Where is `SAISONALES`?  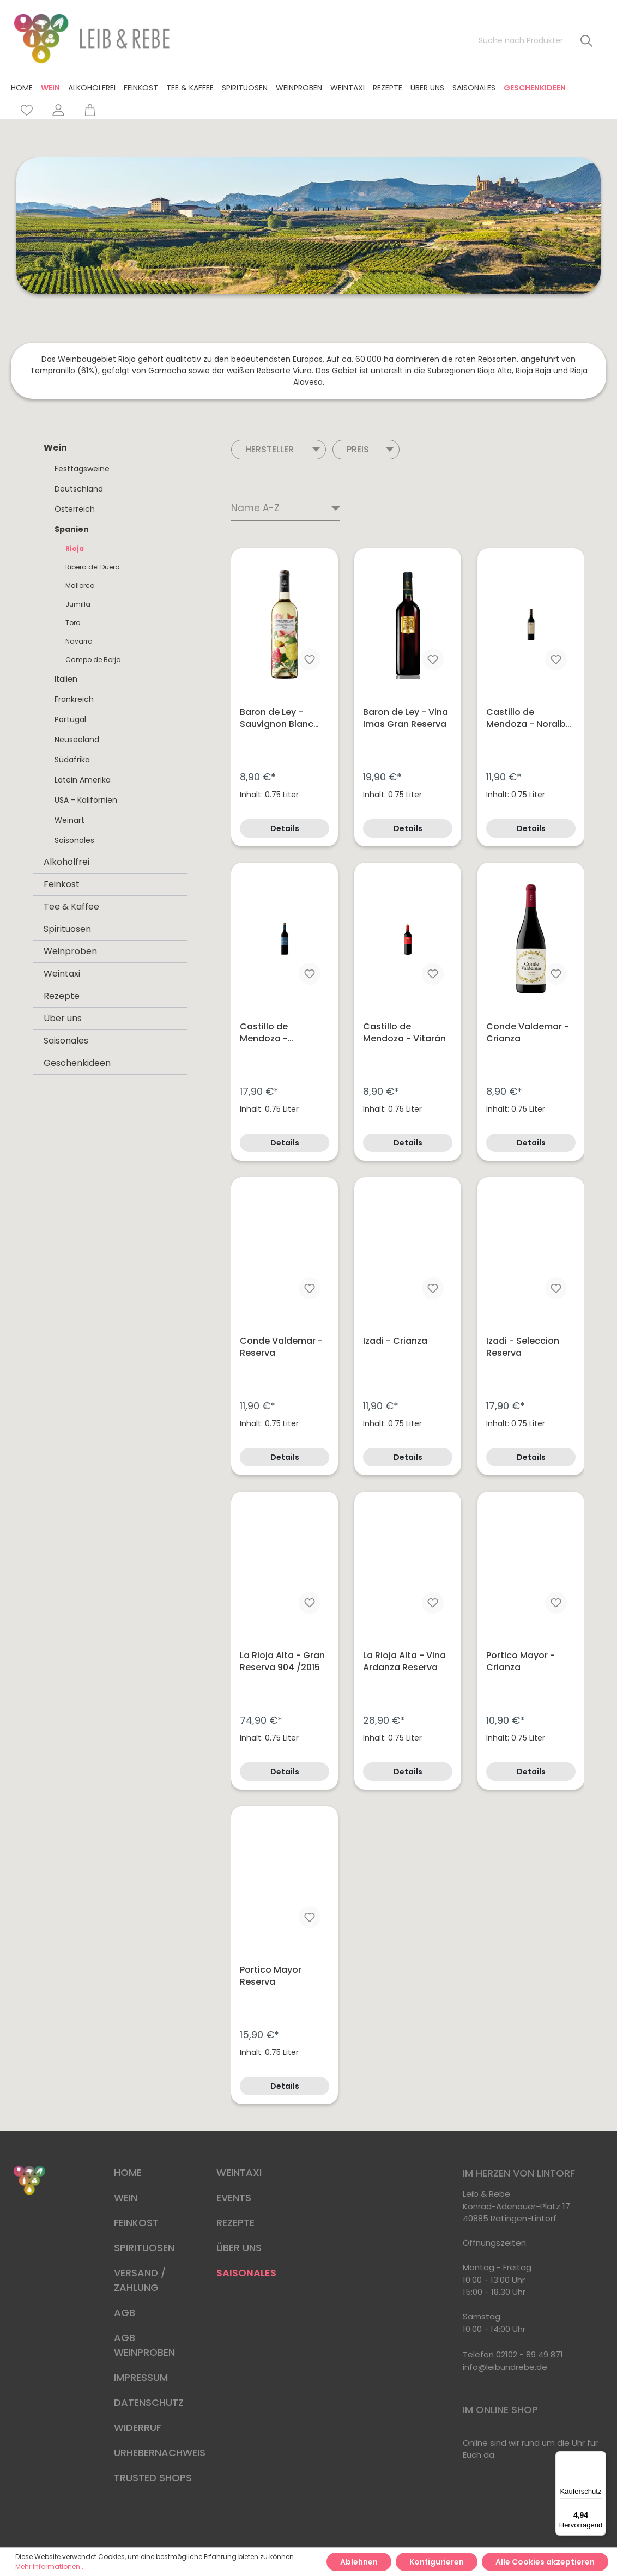
SAISONALES is located at coordinates (246, 2273).